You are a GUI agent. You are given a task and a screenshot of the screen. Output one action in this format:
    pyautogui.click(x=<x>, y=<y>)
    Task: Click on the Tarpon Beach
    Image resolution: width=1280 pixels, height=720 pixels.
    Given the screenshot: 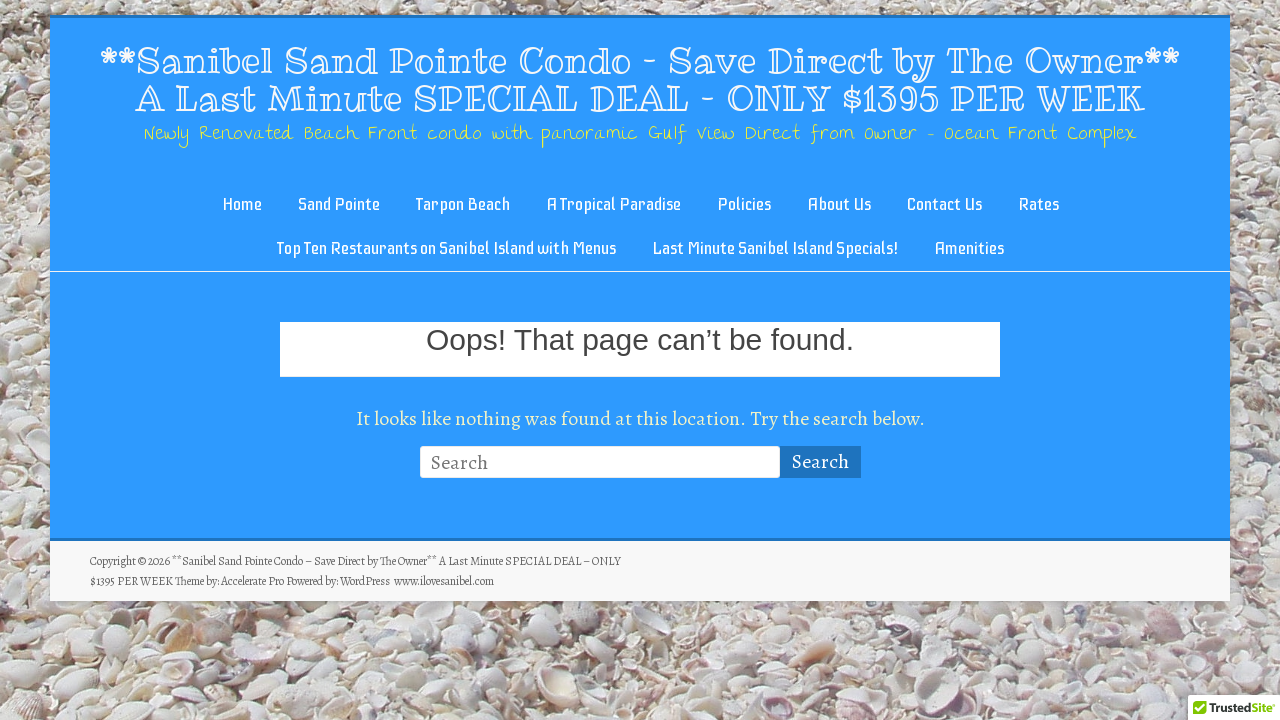 What is the action you would take?
    pyautogui.click(x=463, y=204)
    